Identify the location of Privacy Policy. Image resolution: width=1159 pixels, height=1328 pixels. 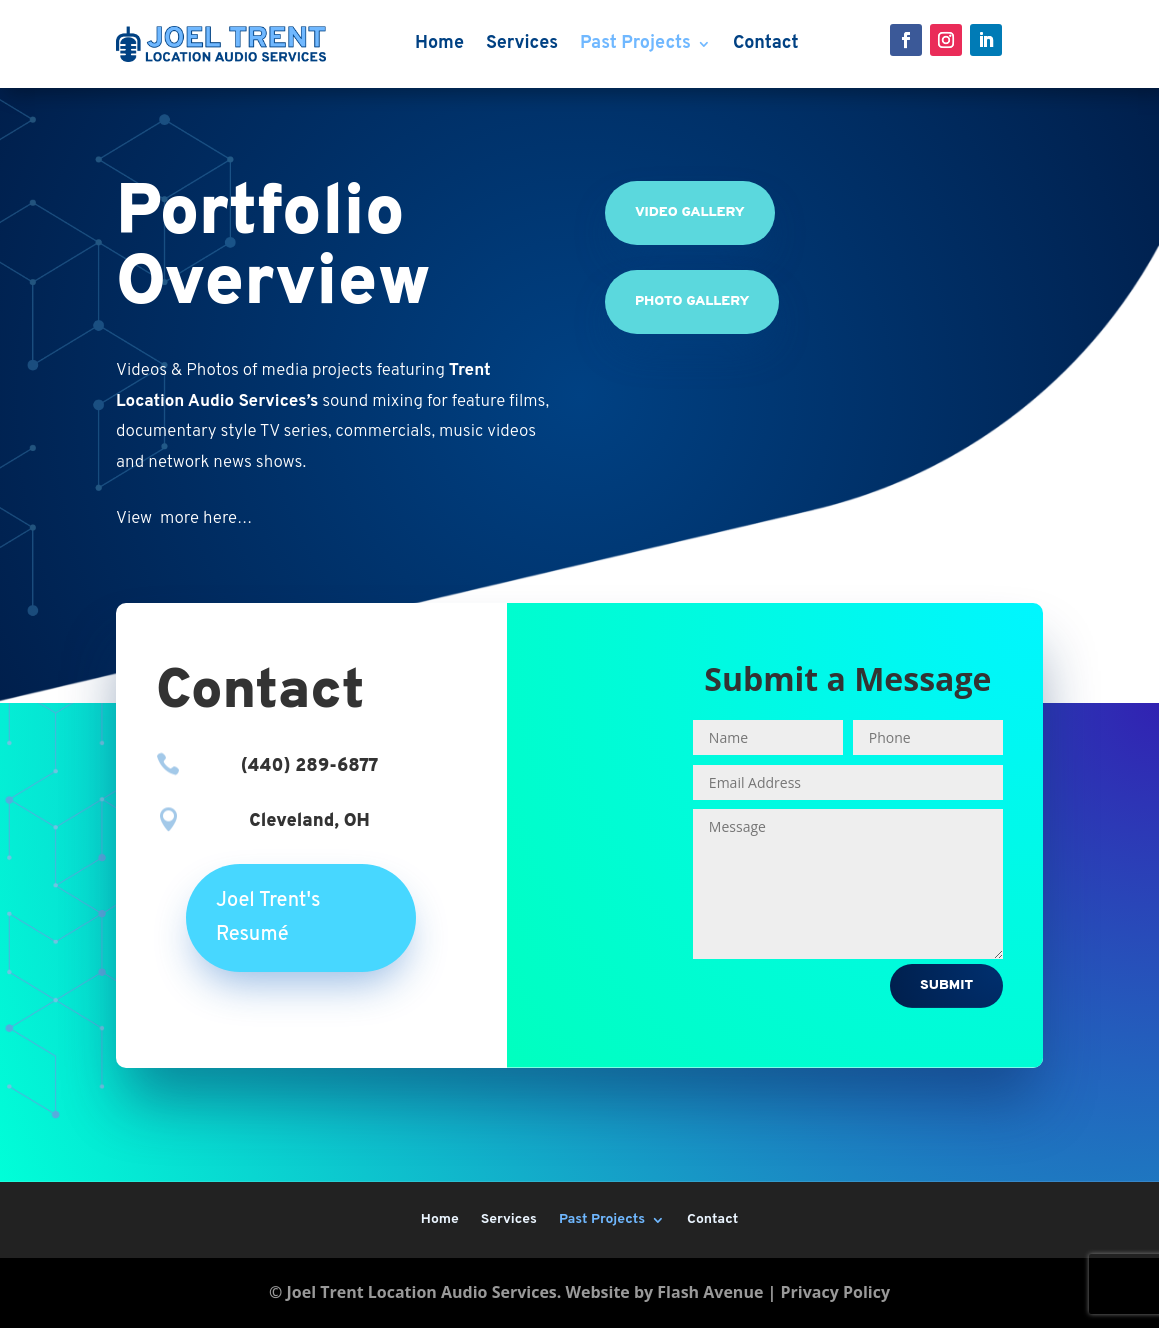
(835, 1292).